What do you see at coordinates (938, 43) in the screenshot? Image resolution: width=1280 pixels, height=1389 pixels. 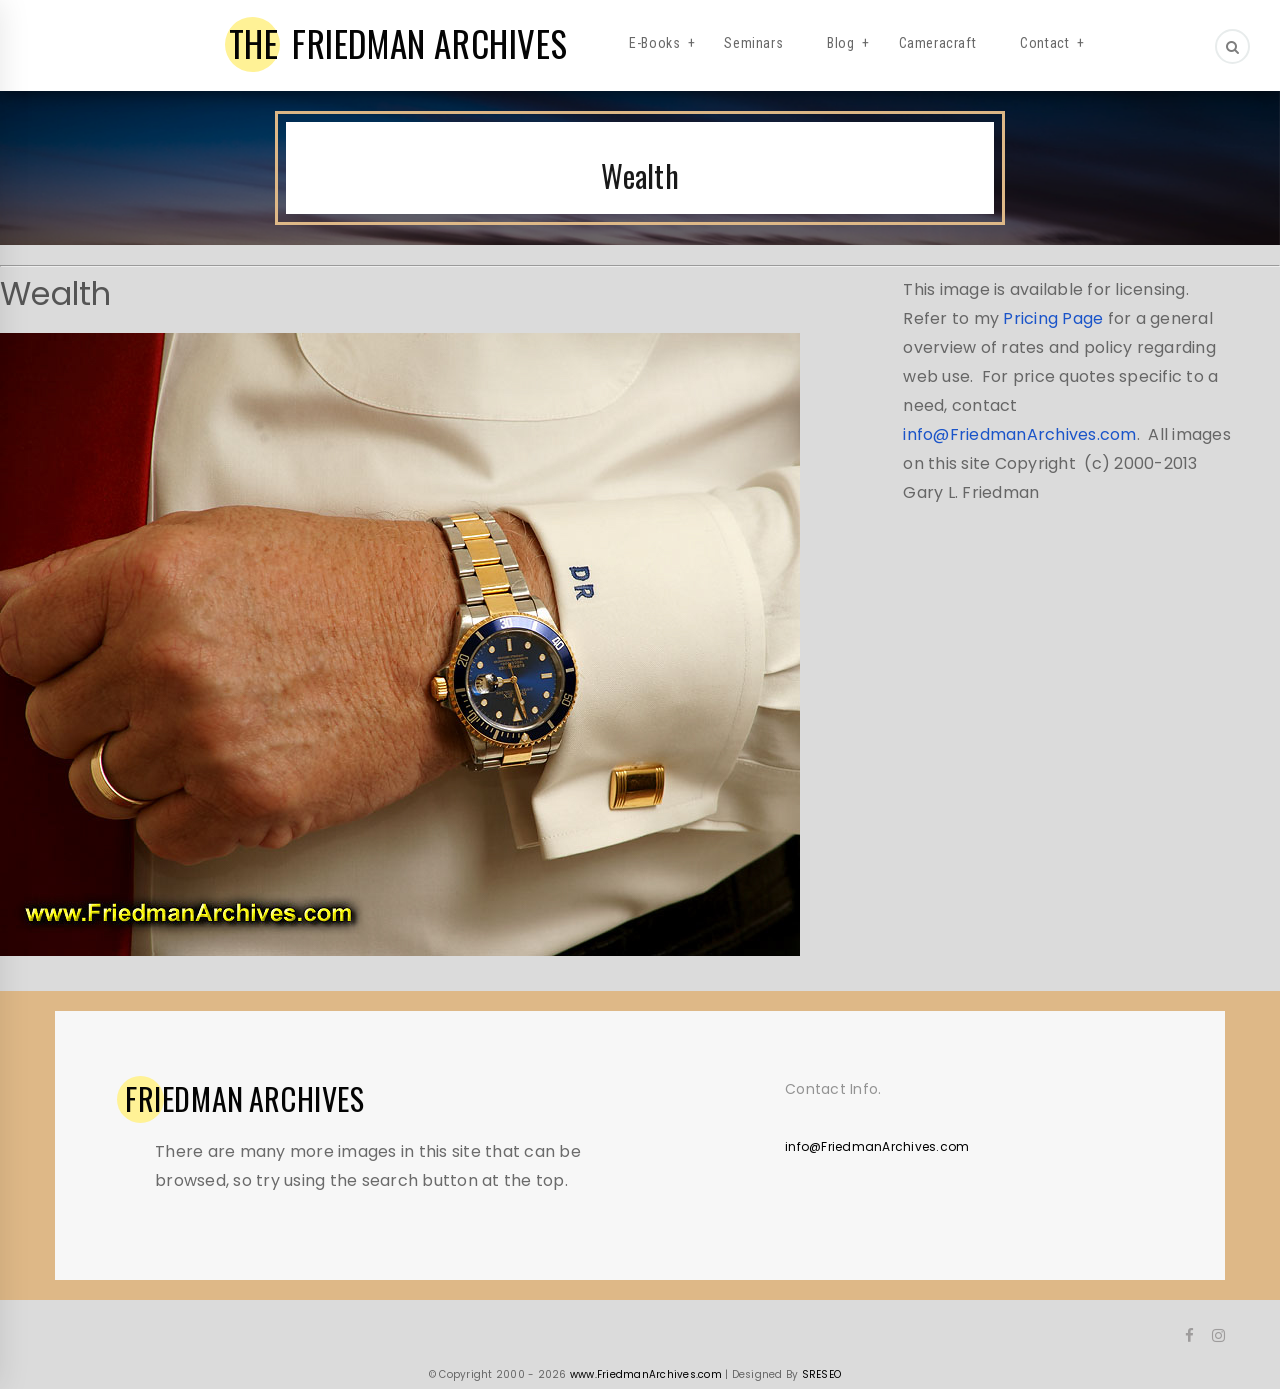 I see `Cameracraft` at bounding box center [938, 43].